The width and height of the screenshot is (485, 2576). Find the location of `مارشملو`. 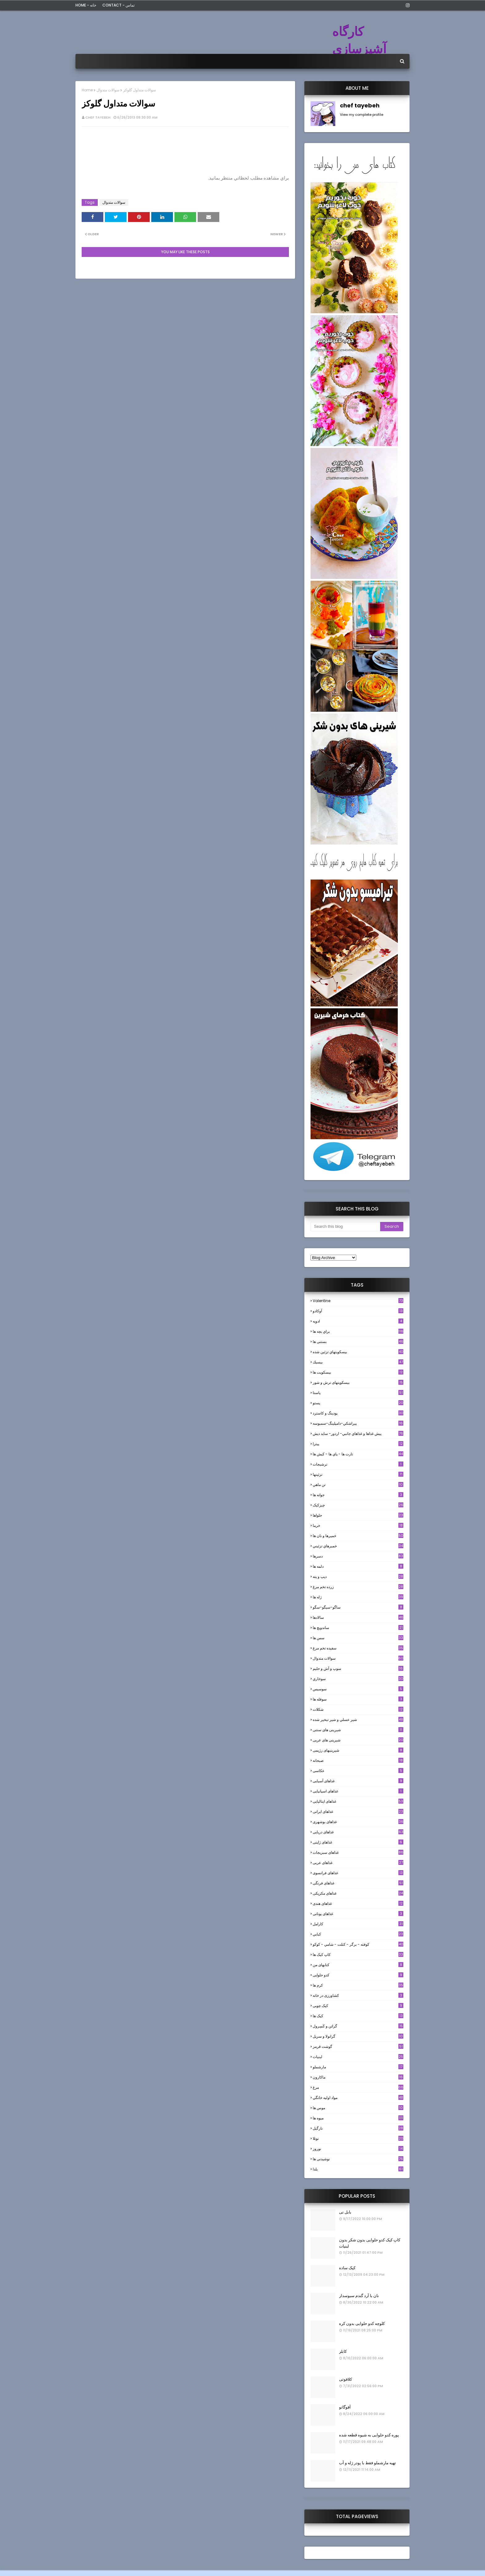

مارشملو is located at coordinates (358, 2067).